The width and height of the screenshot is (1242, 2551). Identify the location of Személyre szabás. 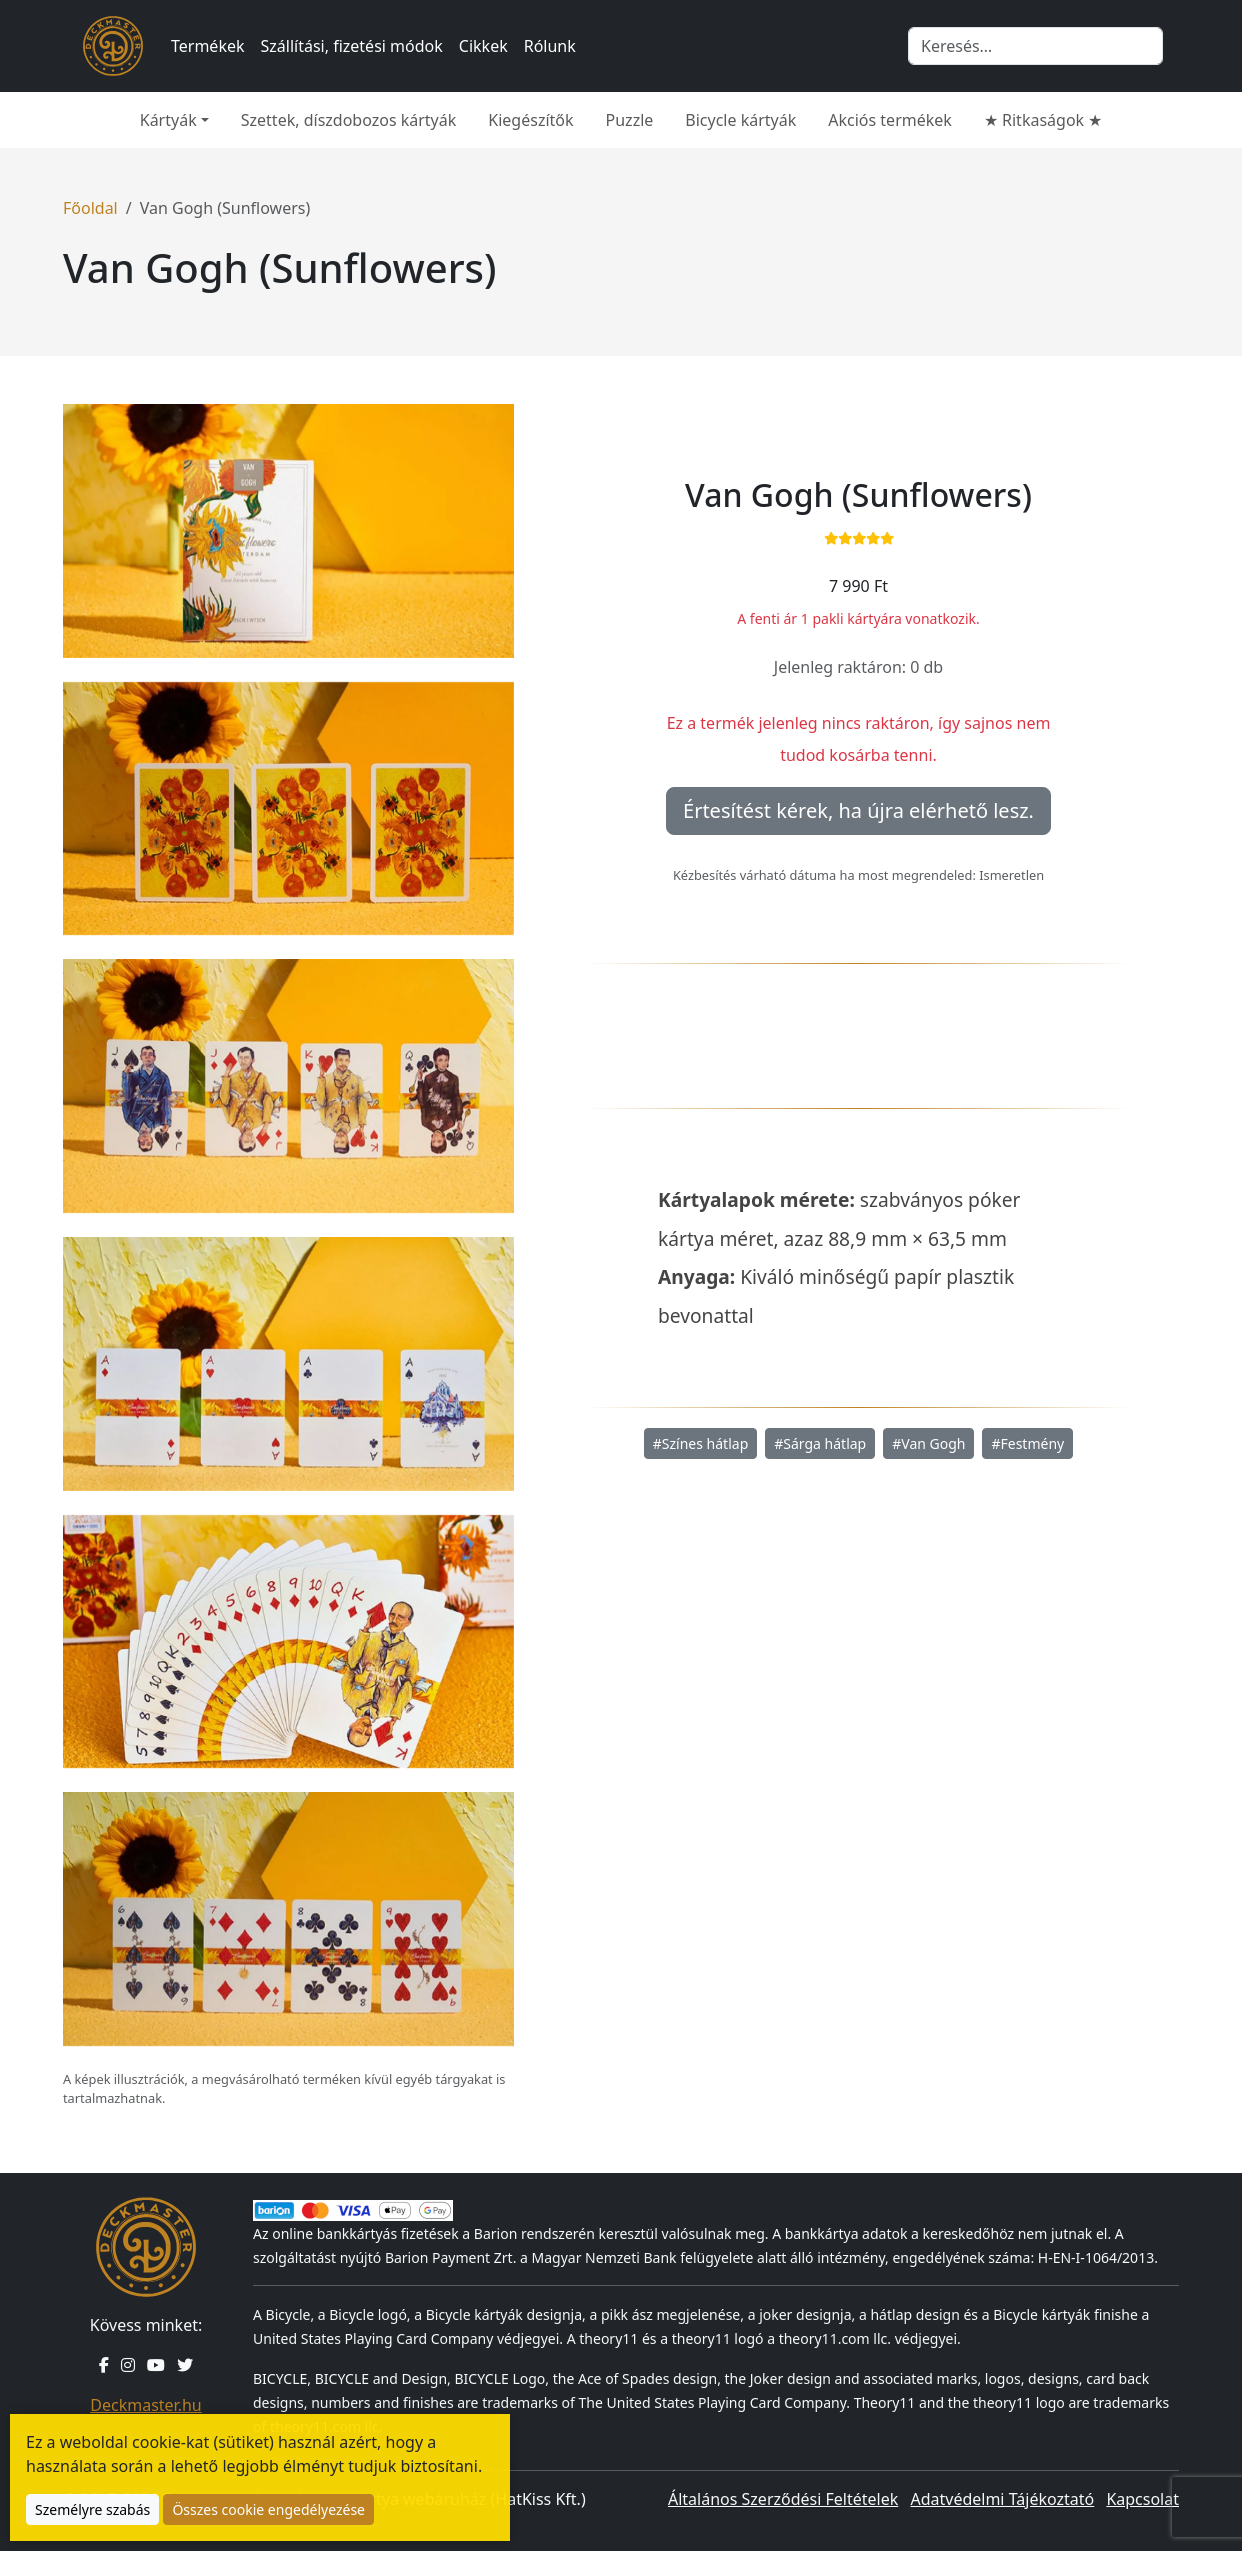
(92, 2509).